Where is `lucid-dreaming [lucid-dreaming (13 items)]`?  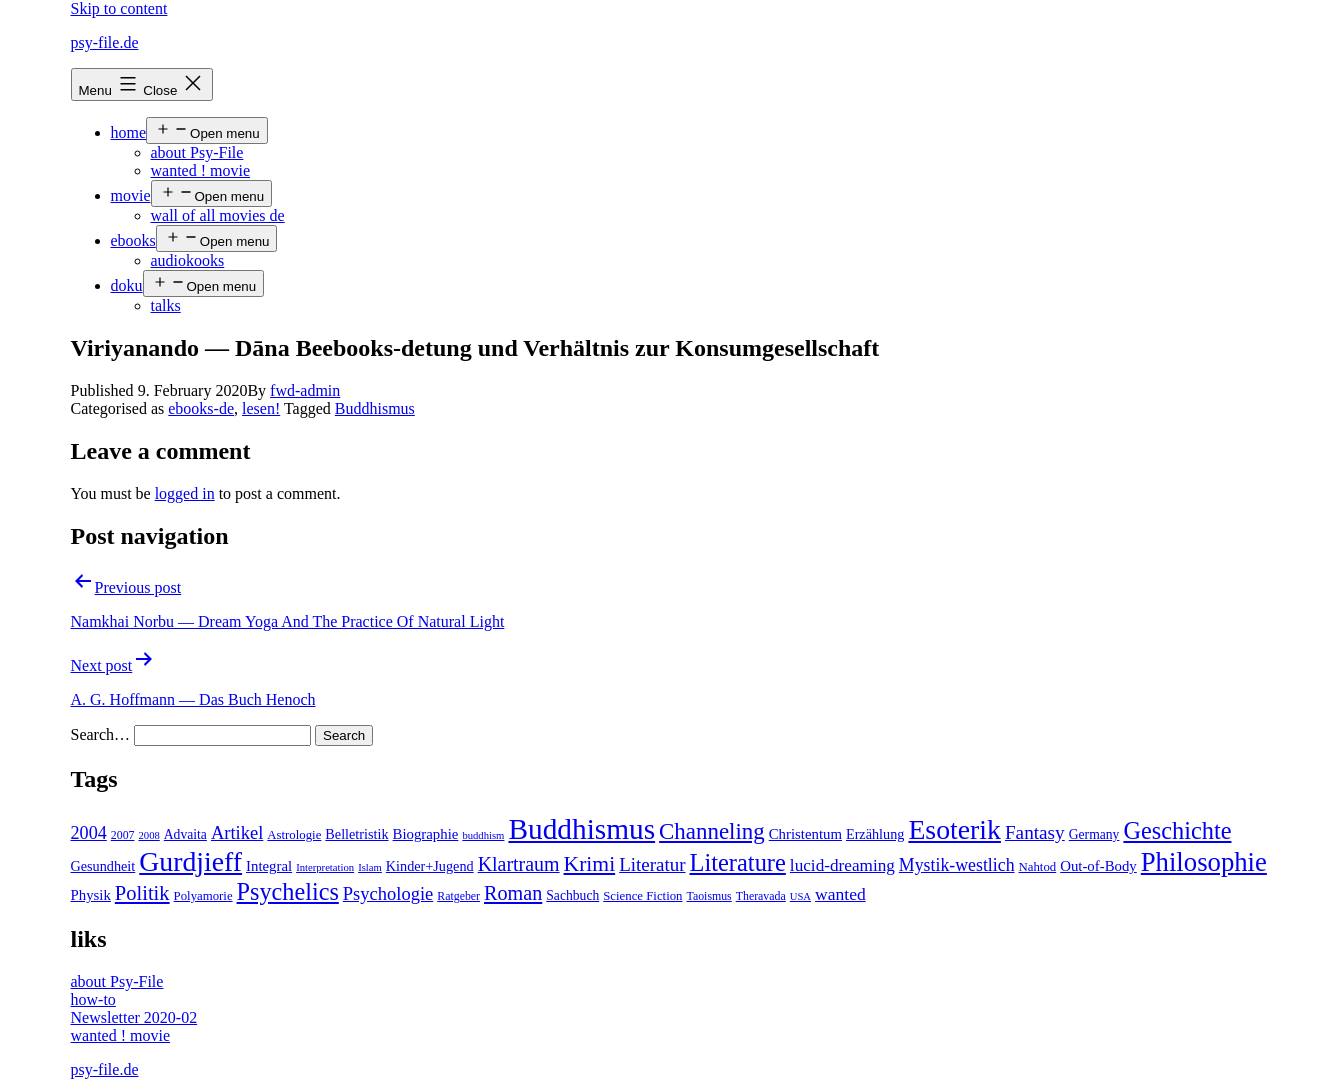
lucid-dreaming [lucid-dreaming (13 items)] is located at coordinates (842, 865).